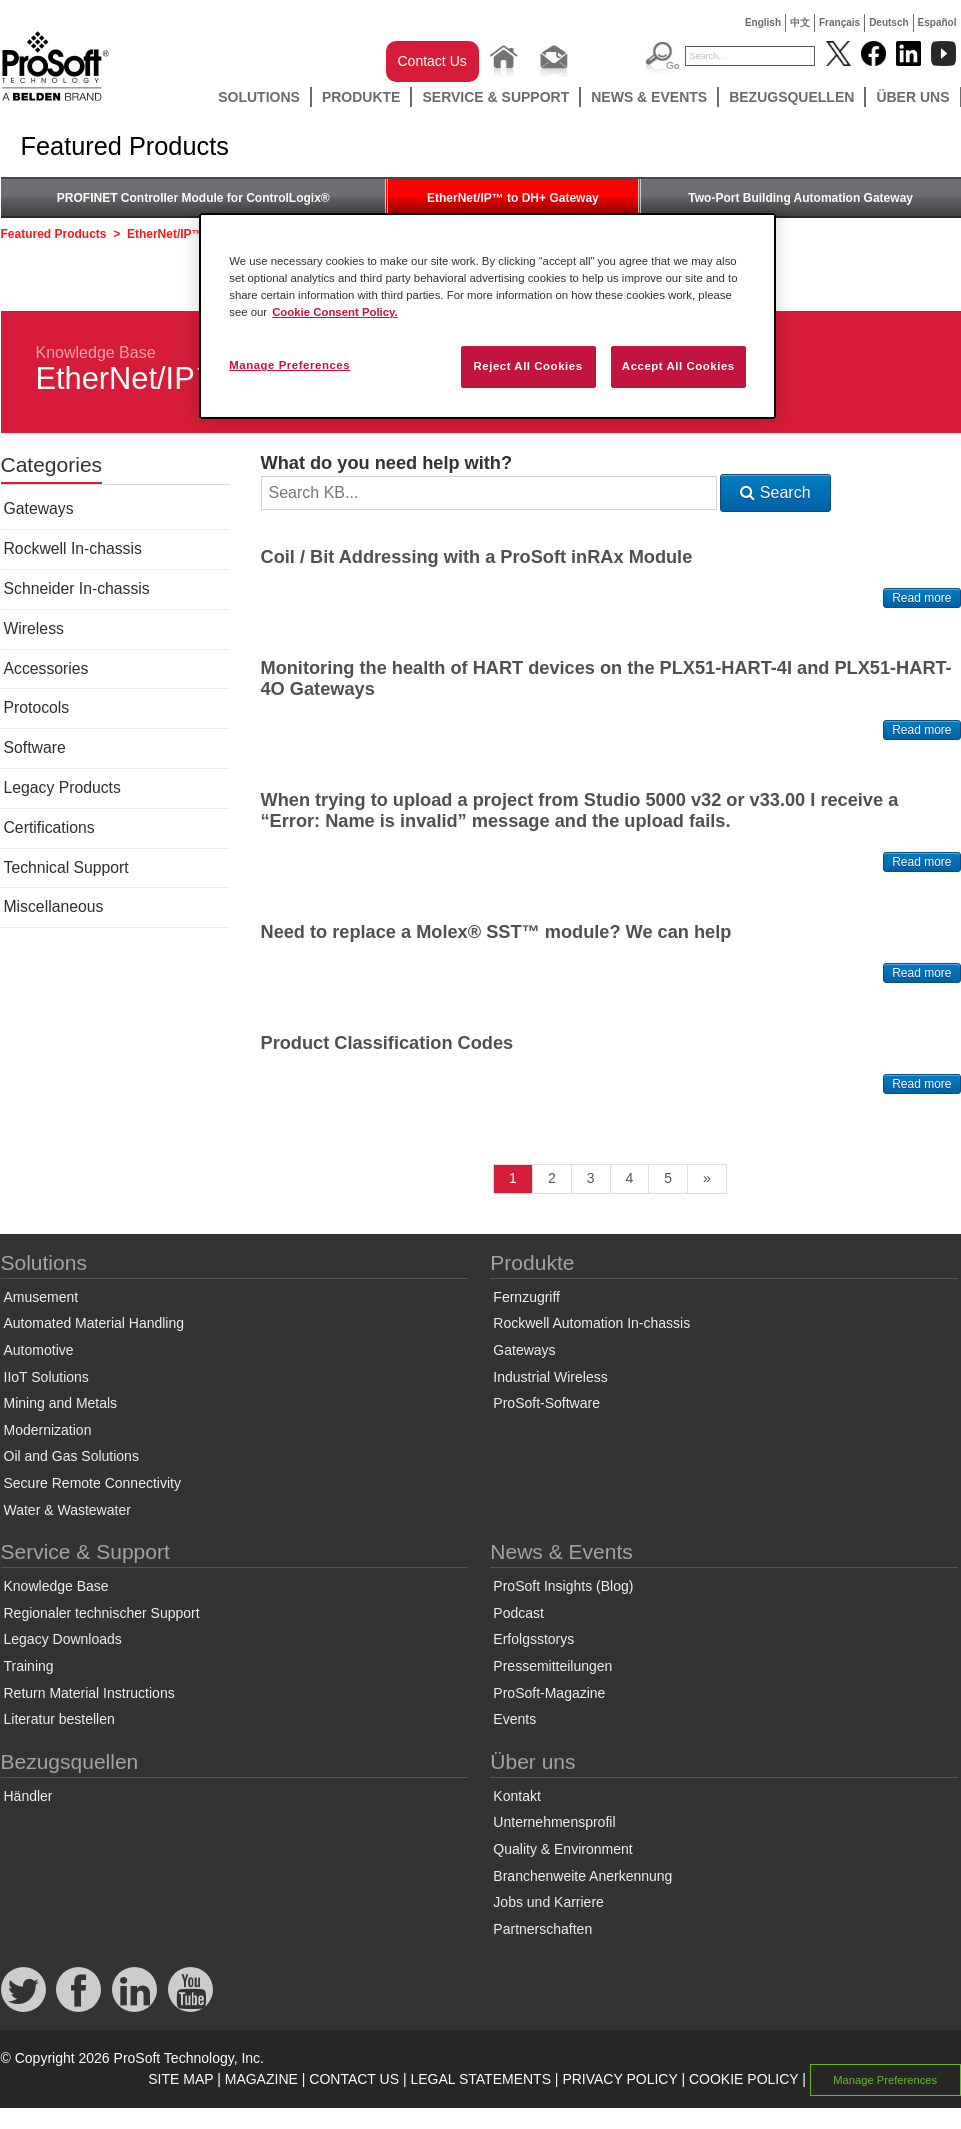 The width and height of the screenshot is (961, 2129). Describe the element at coordinates (34, 628) in the screenshot. I see `Wireless` at that location.